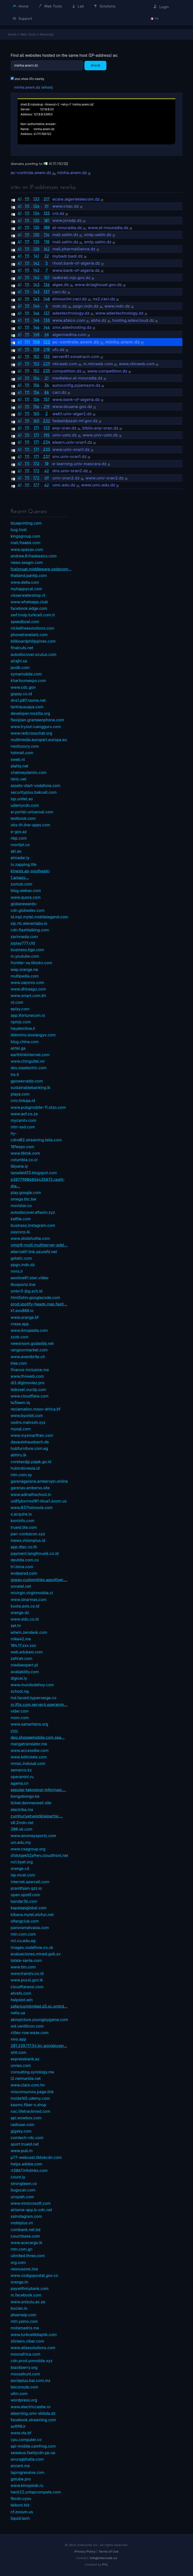 The height and width of the screenshot is (2576, 193). Describe the element at coordinates (37, 719) in the screenshot. I see `flexiplan.grameenphone.com` at that location.